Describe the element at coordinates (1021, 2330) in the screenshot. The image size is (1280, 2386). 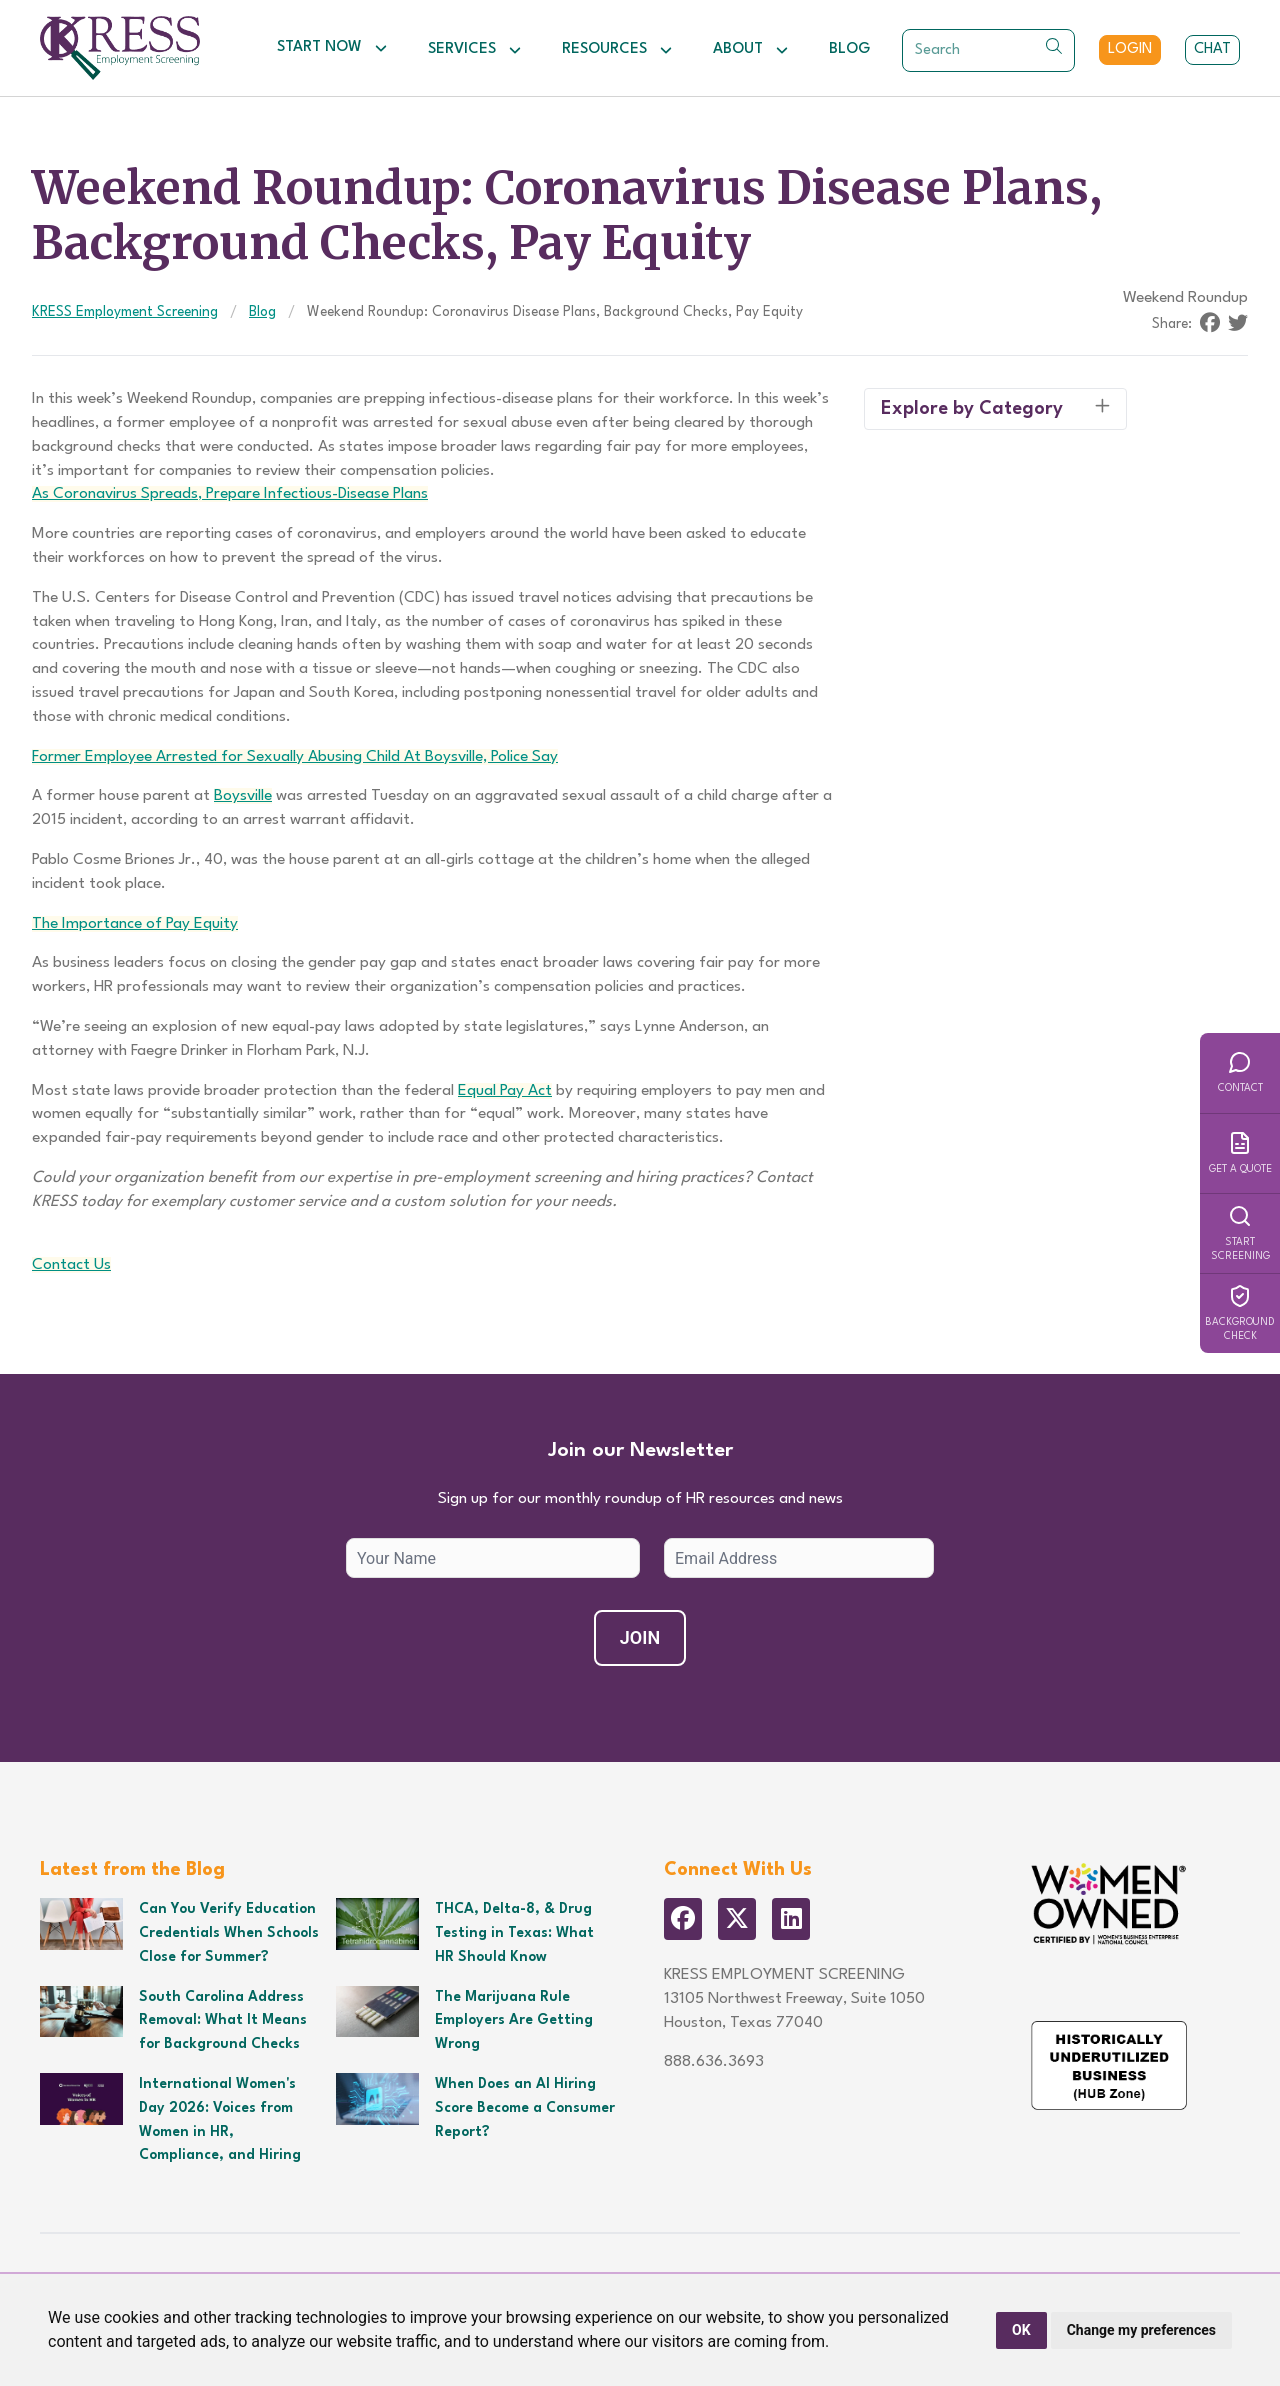
I see `OK [button]` at that location.